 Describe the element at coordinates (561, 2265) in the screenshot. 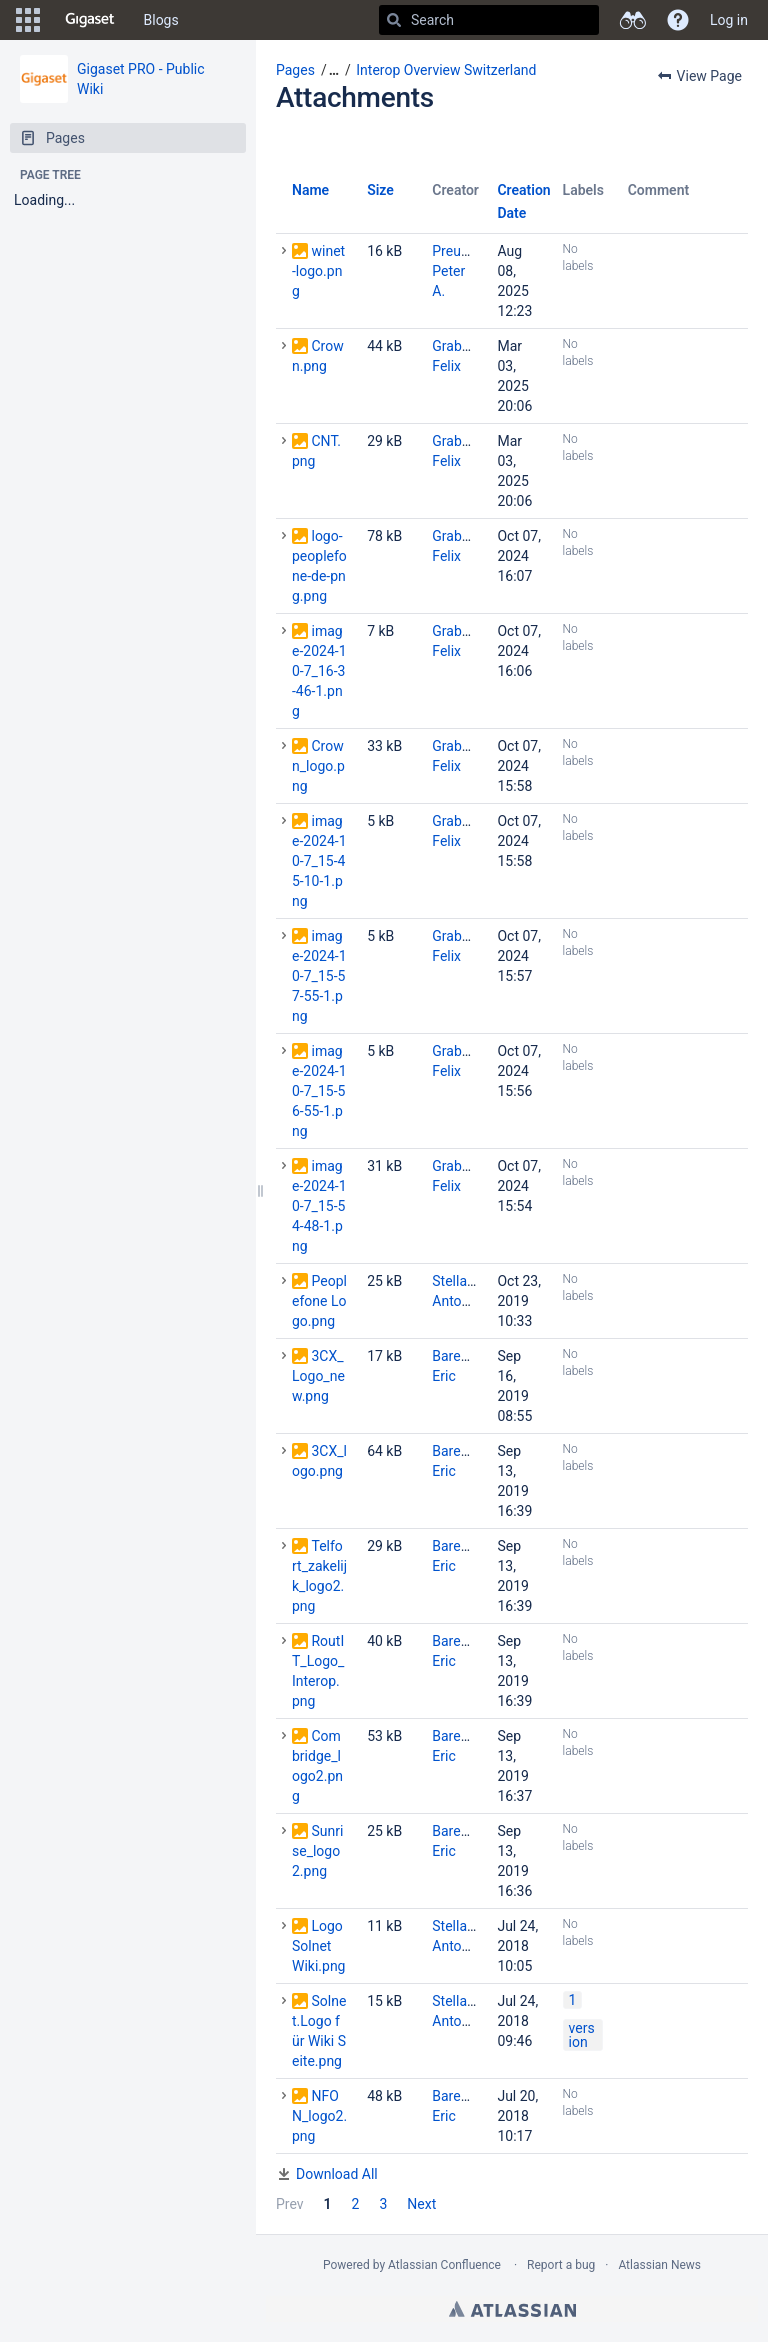

I see `Report a bug` at that location.